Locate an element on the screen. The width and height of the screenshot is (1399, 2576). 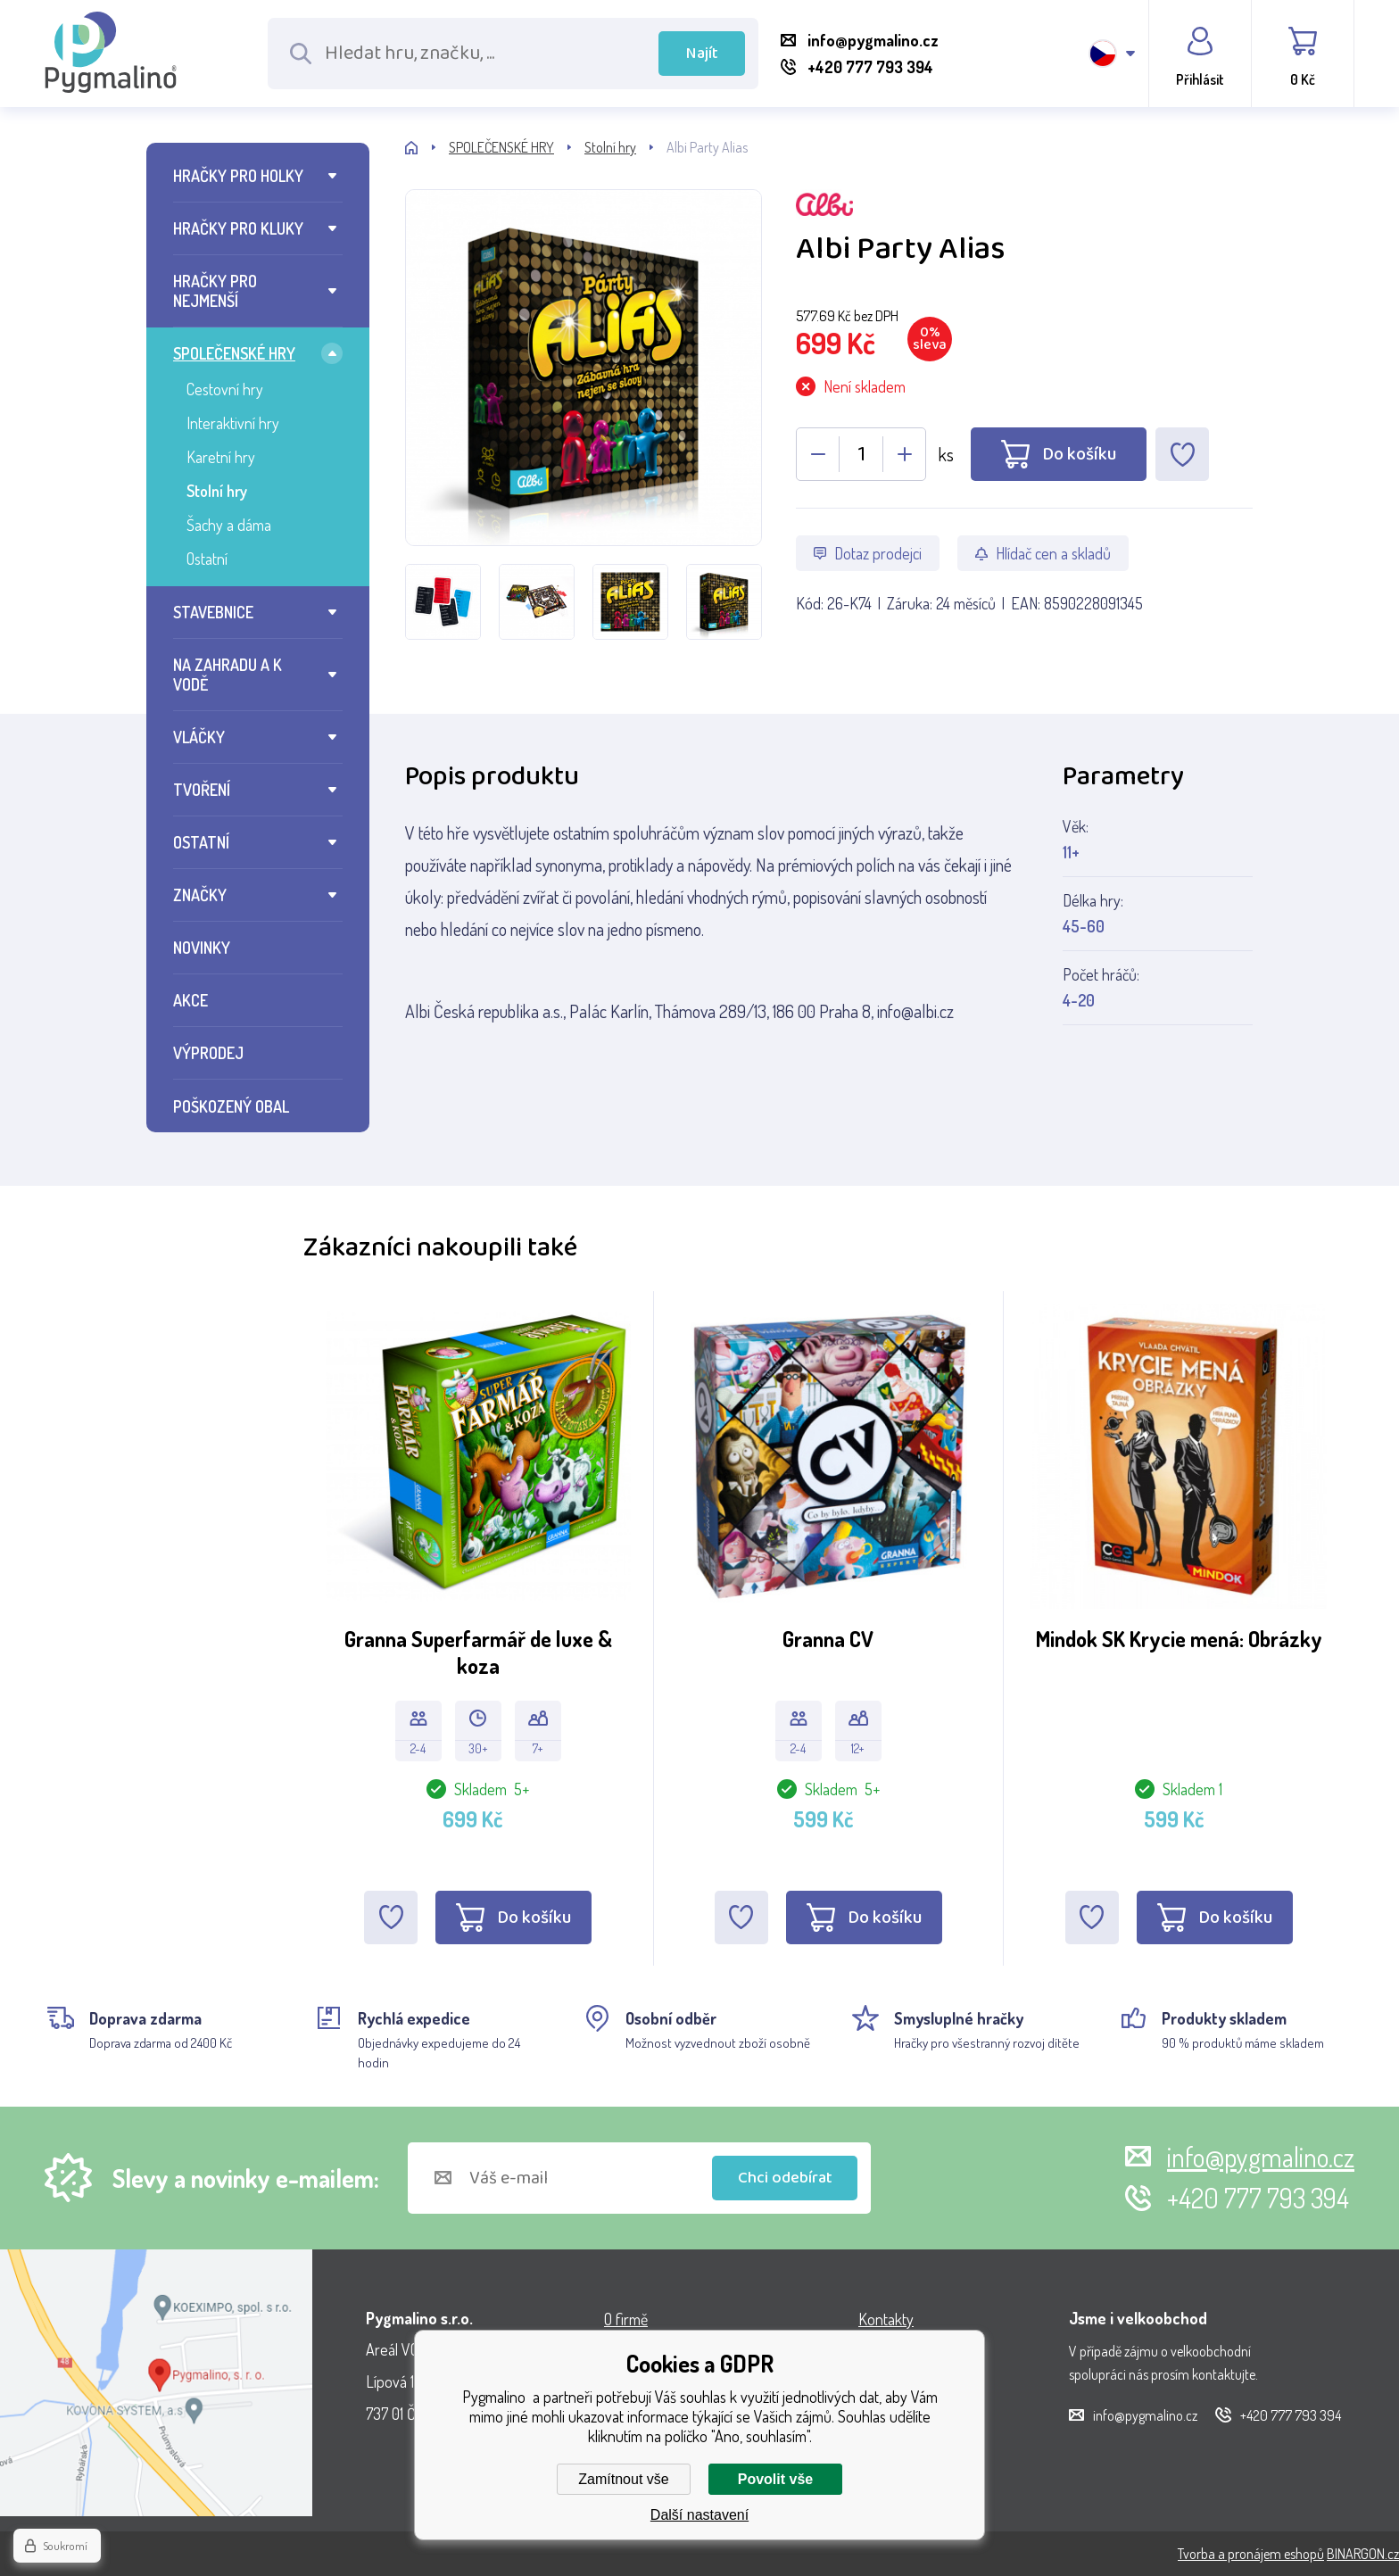
ZNAČKY is located at coordinates (200, 895).